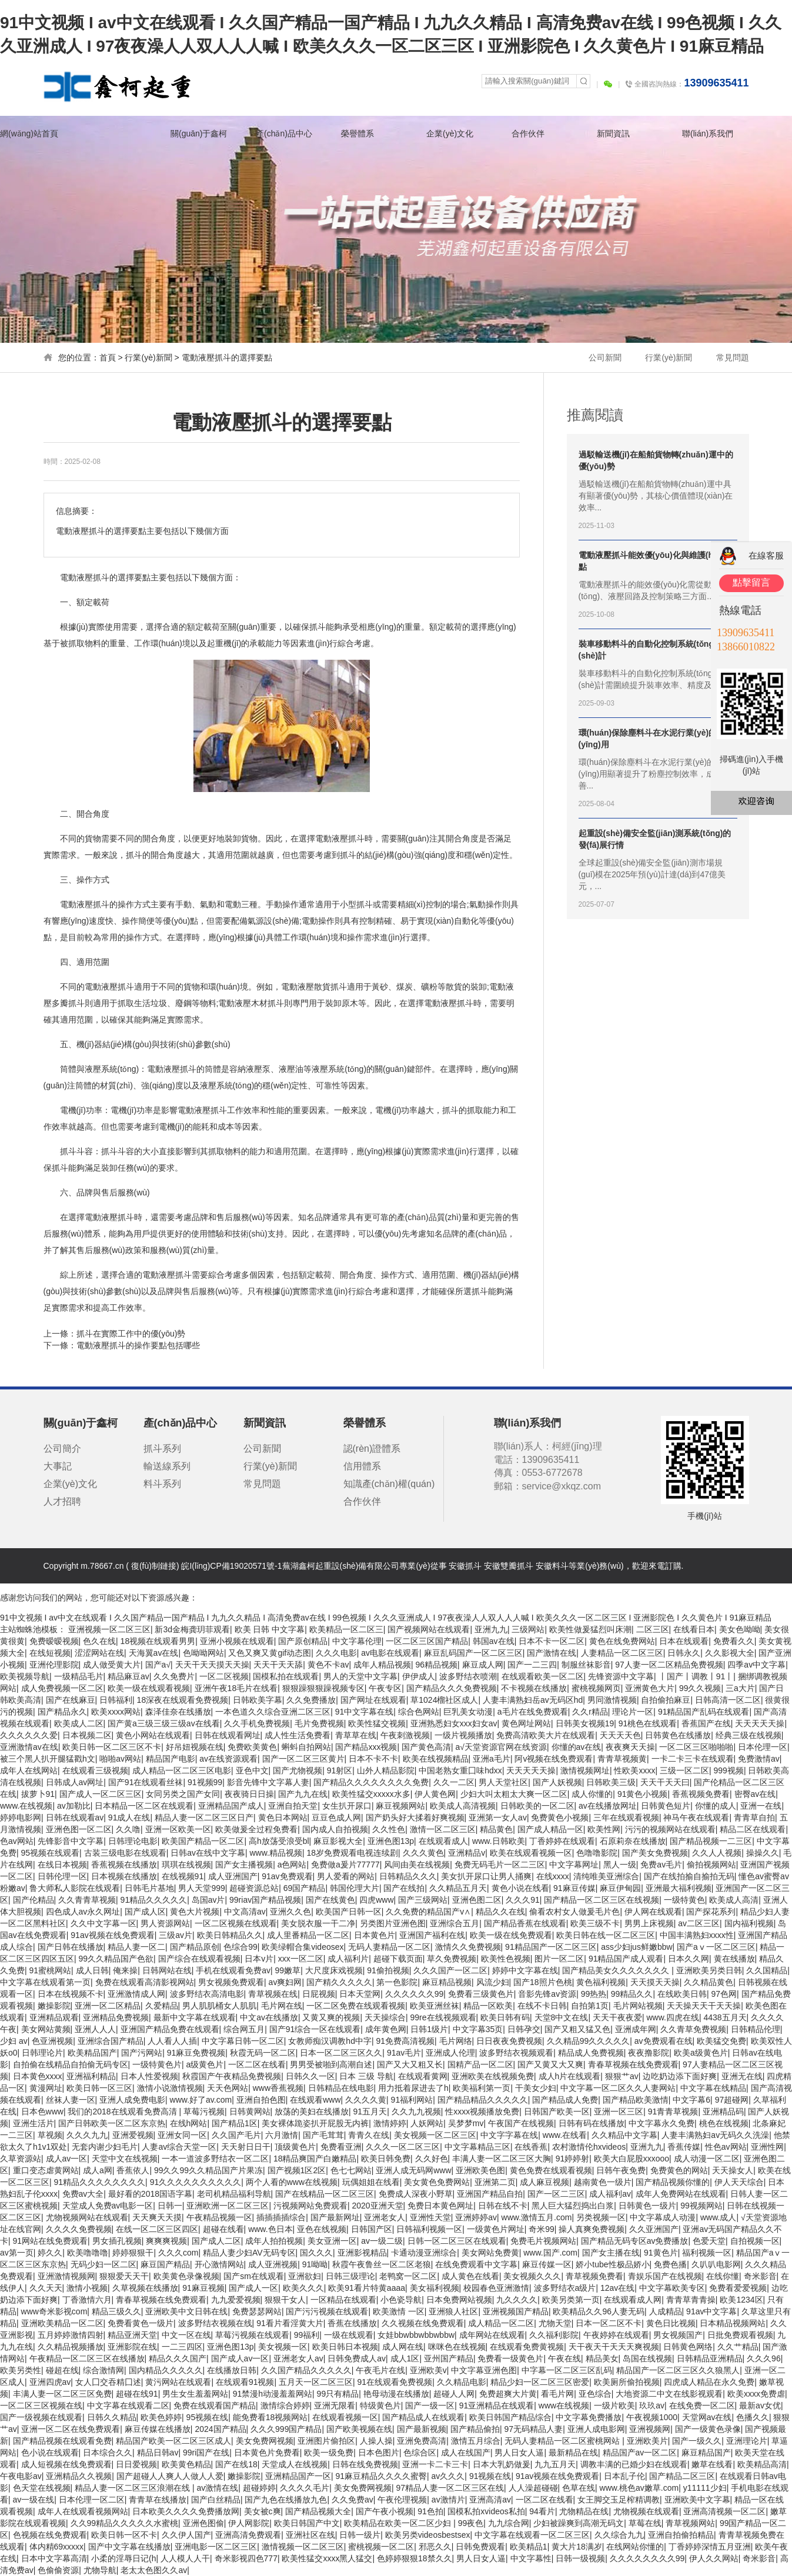 The height and width of the screenshot is (2576, 792). What do you see at coordinates (349, 1911) in the screenshot?
I see `欧美国产日韩一区` at bounding box center [349, 1911].